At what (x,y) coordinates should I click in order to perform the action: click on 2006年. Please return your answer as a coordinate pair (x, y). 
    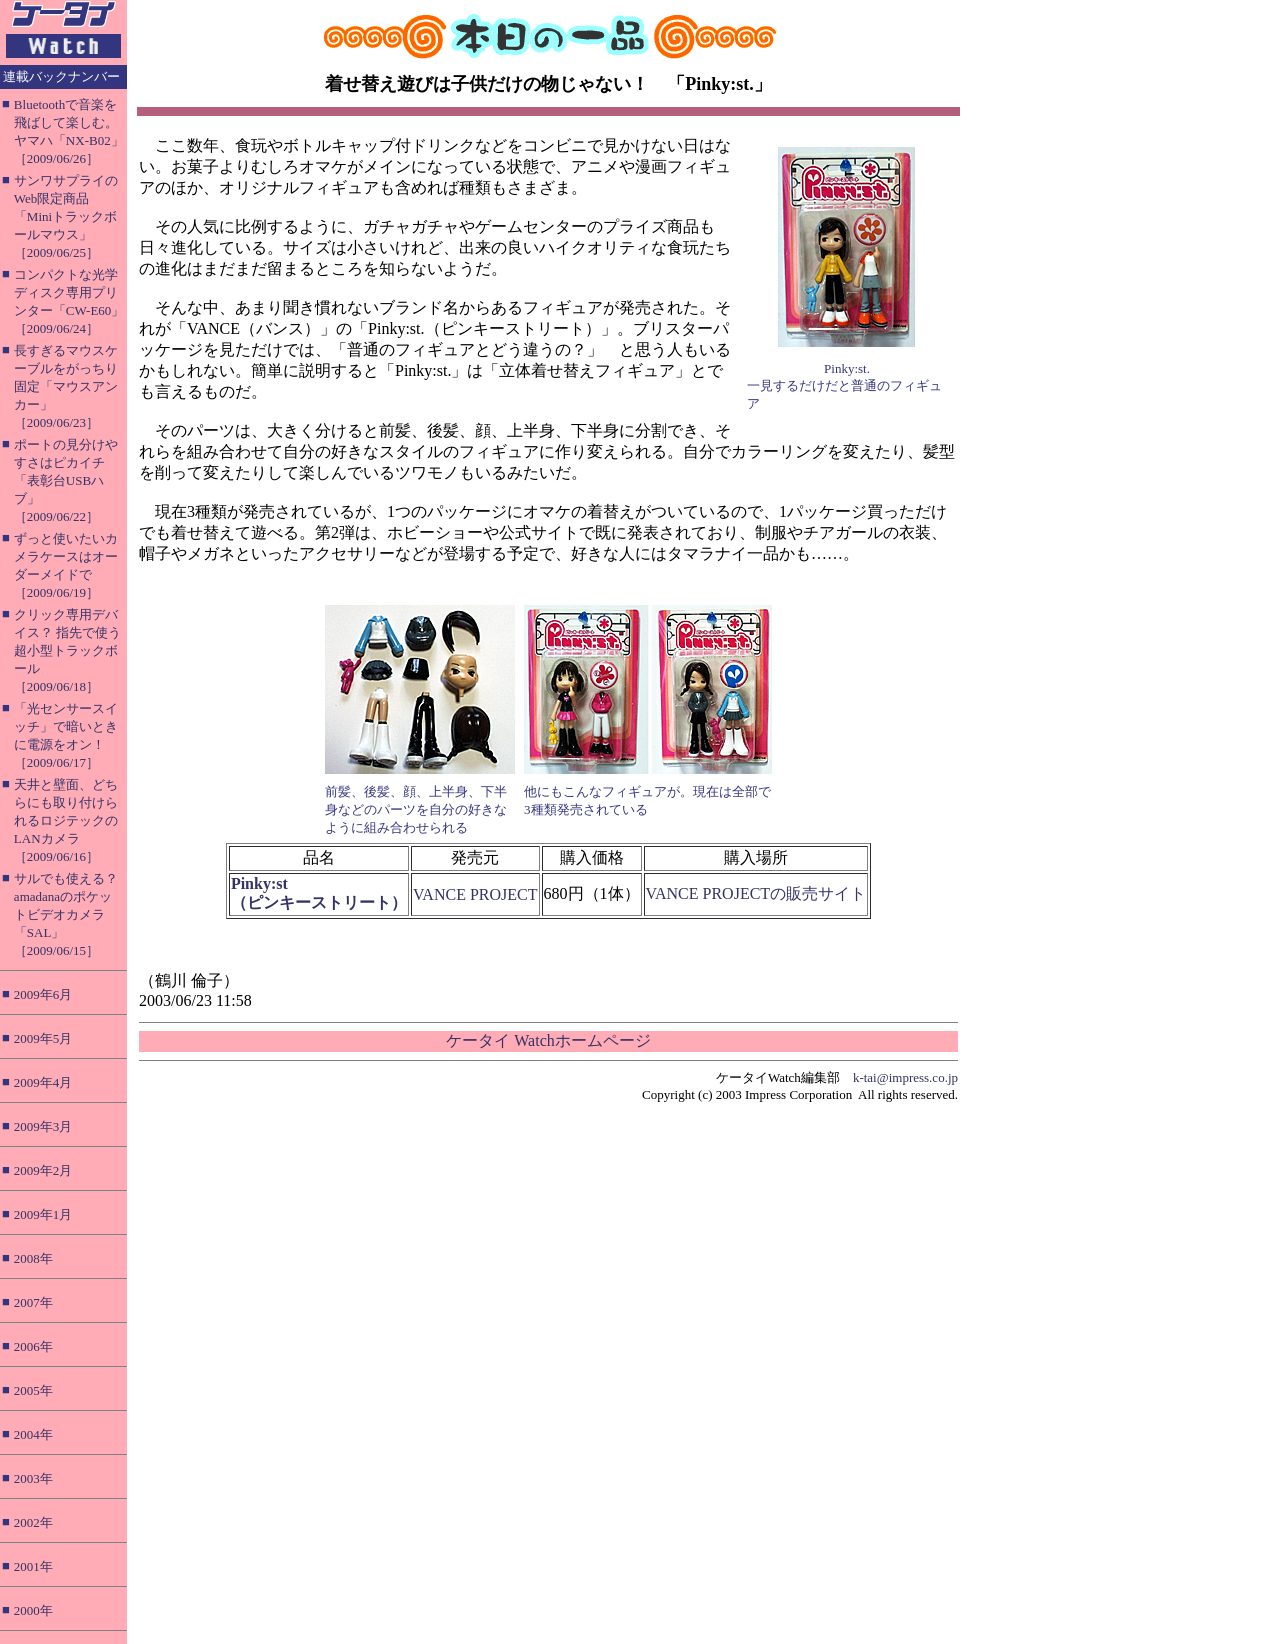
    Looking at the image, I should click on (33, 1346).